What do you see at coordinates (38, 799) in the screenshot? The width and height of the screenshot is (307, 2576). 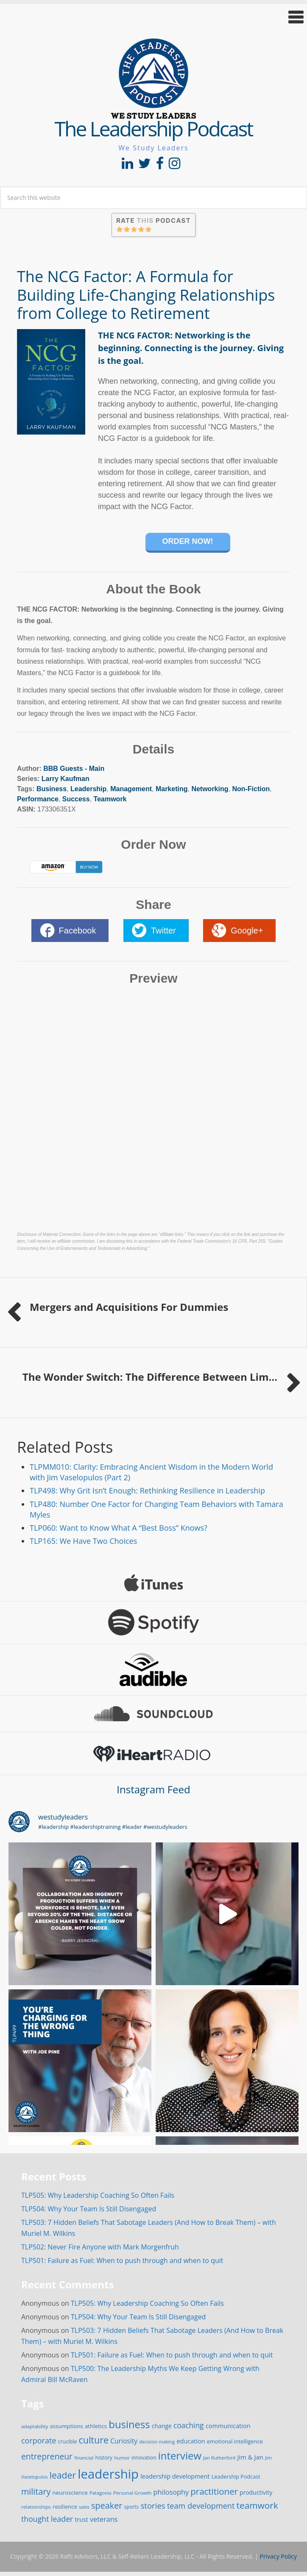 I see `Performance` at bounding box center [38, 799].